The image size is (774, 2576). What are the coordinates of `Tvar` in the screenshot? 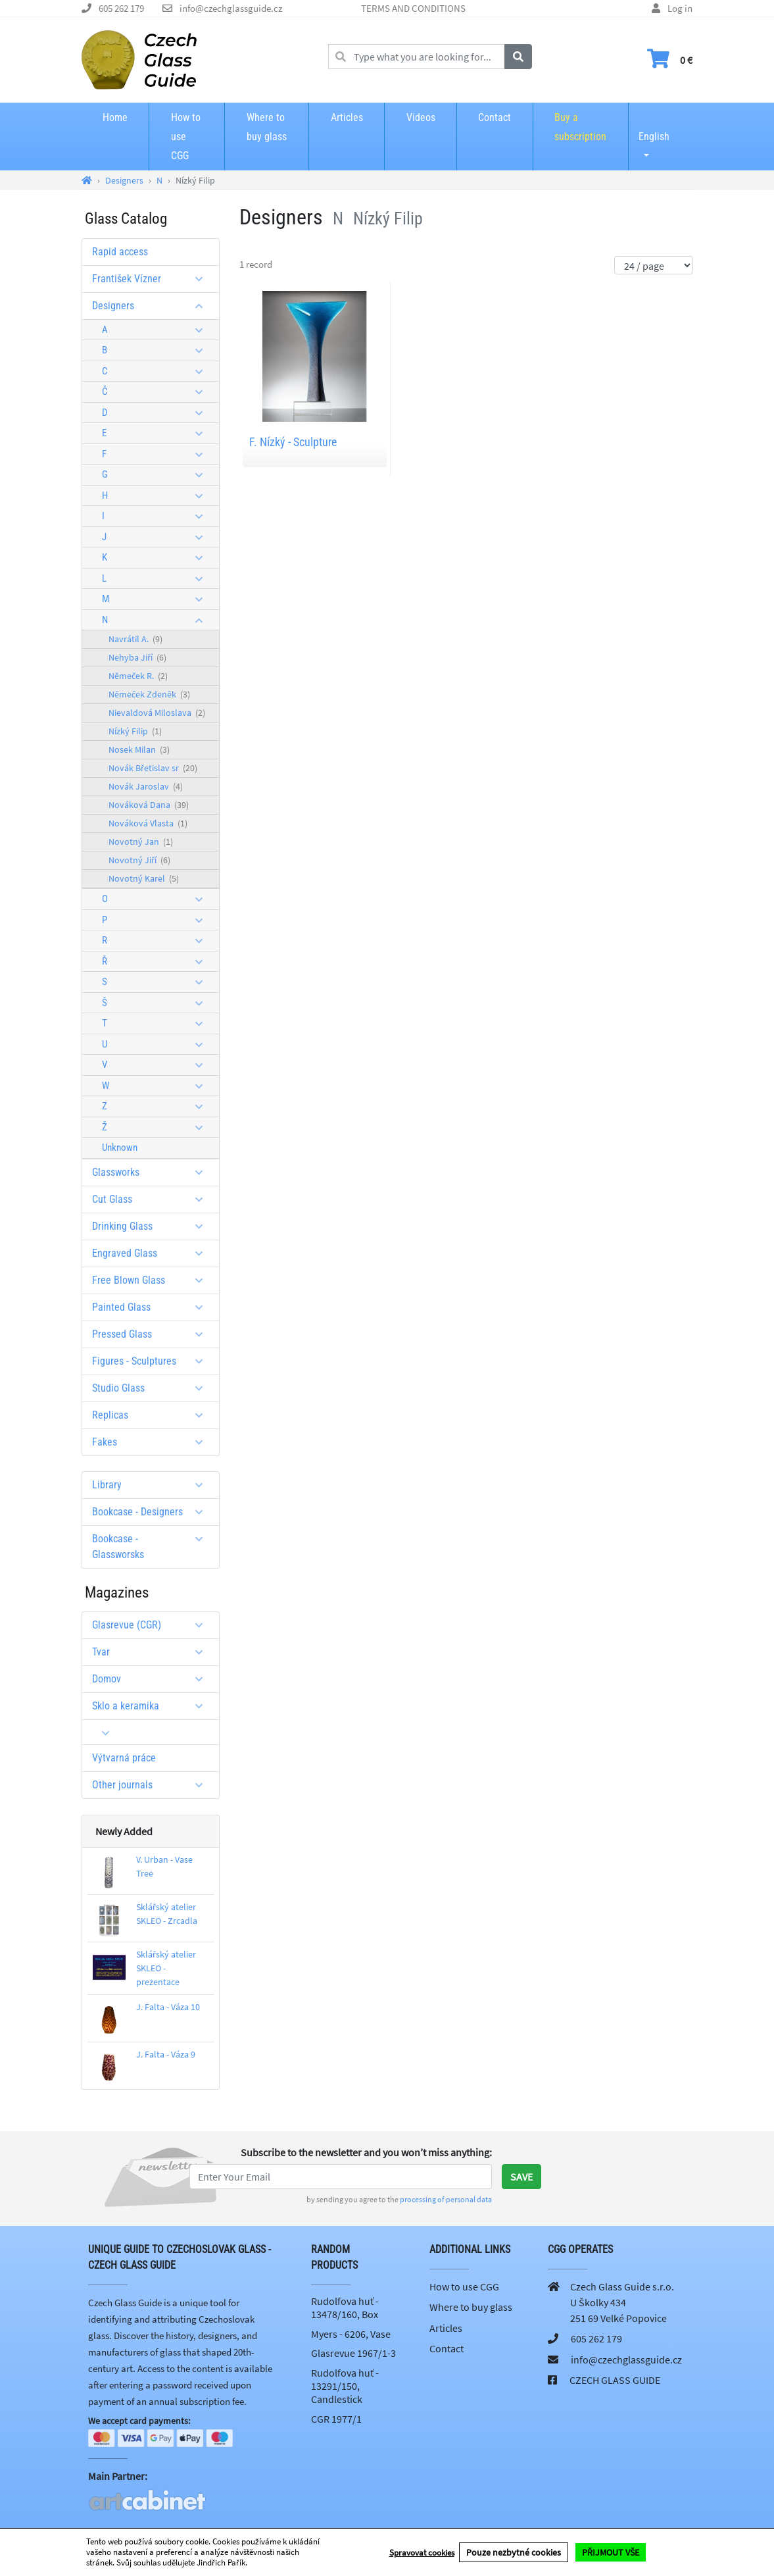 It's located at (152, 1652).